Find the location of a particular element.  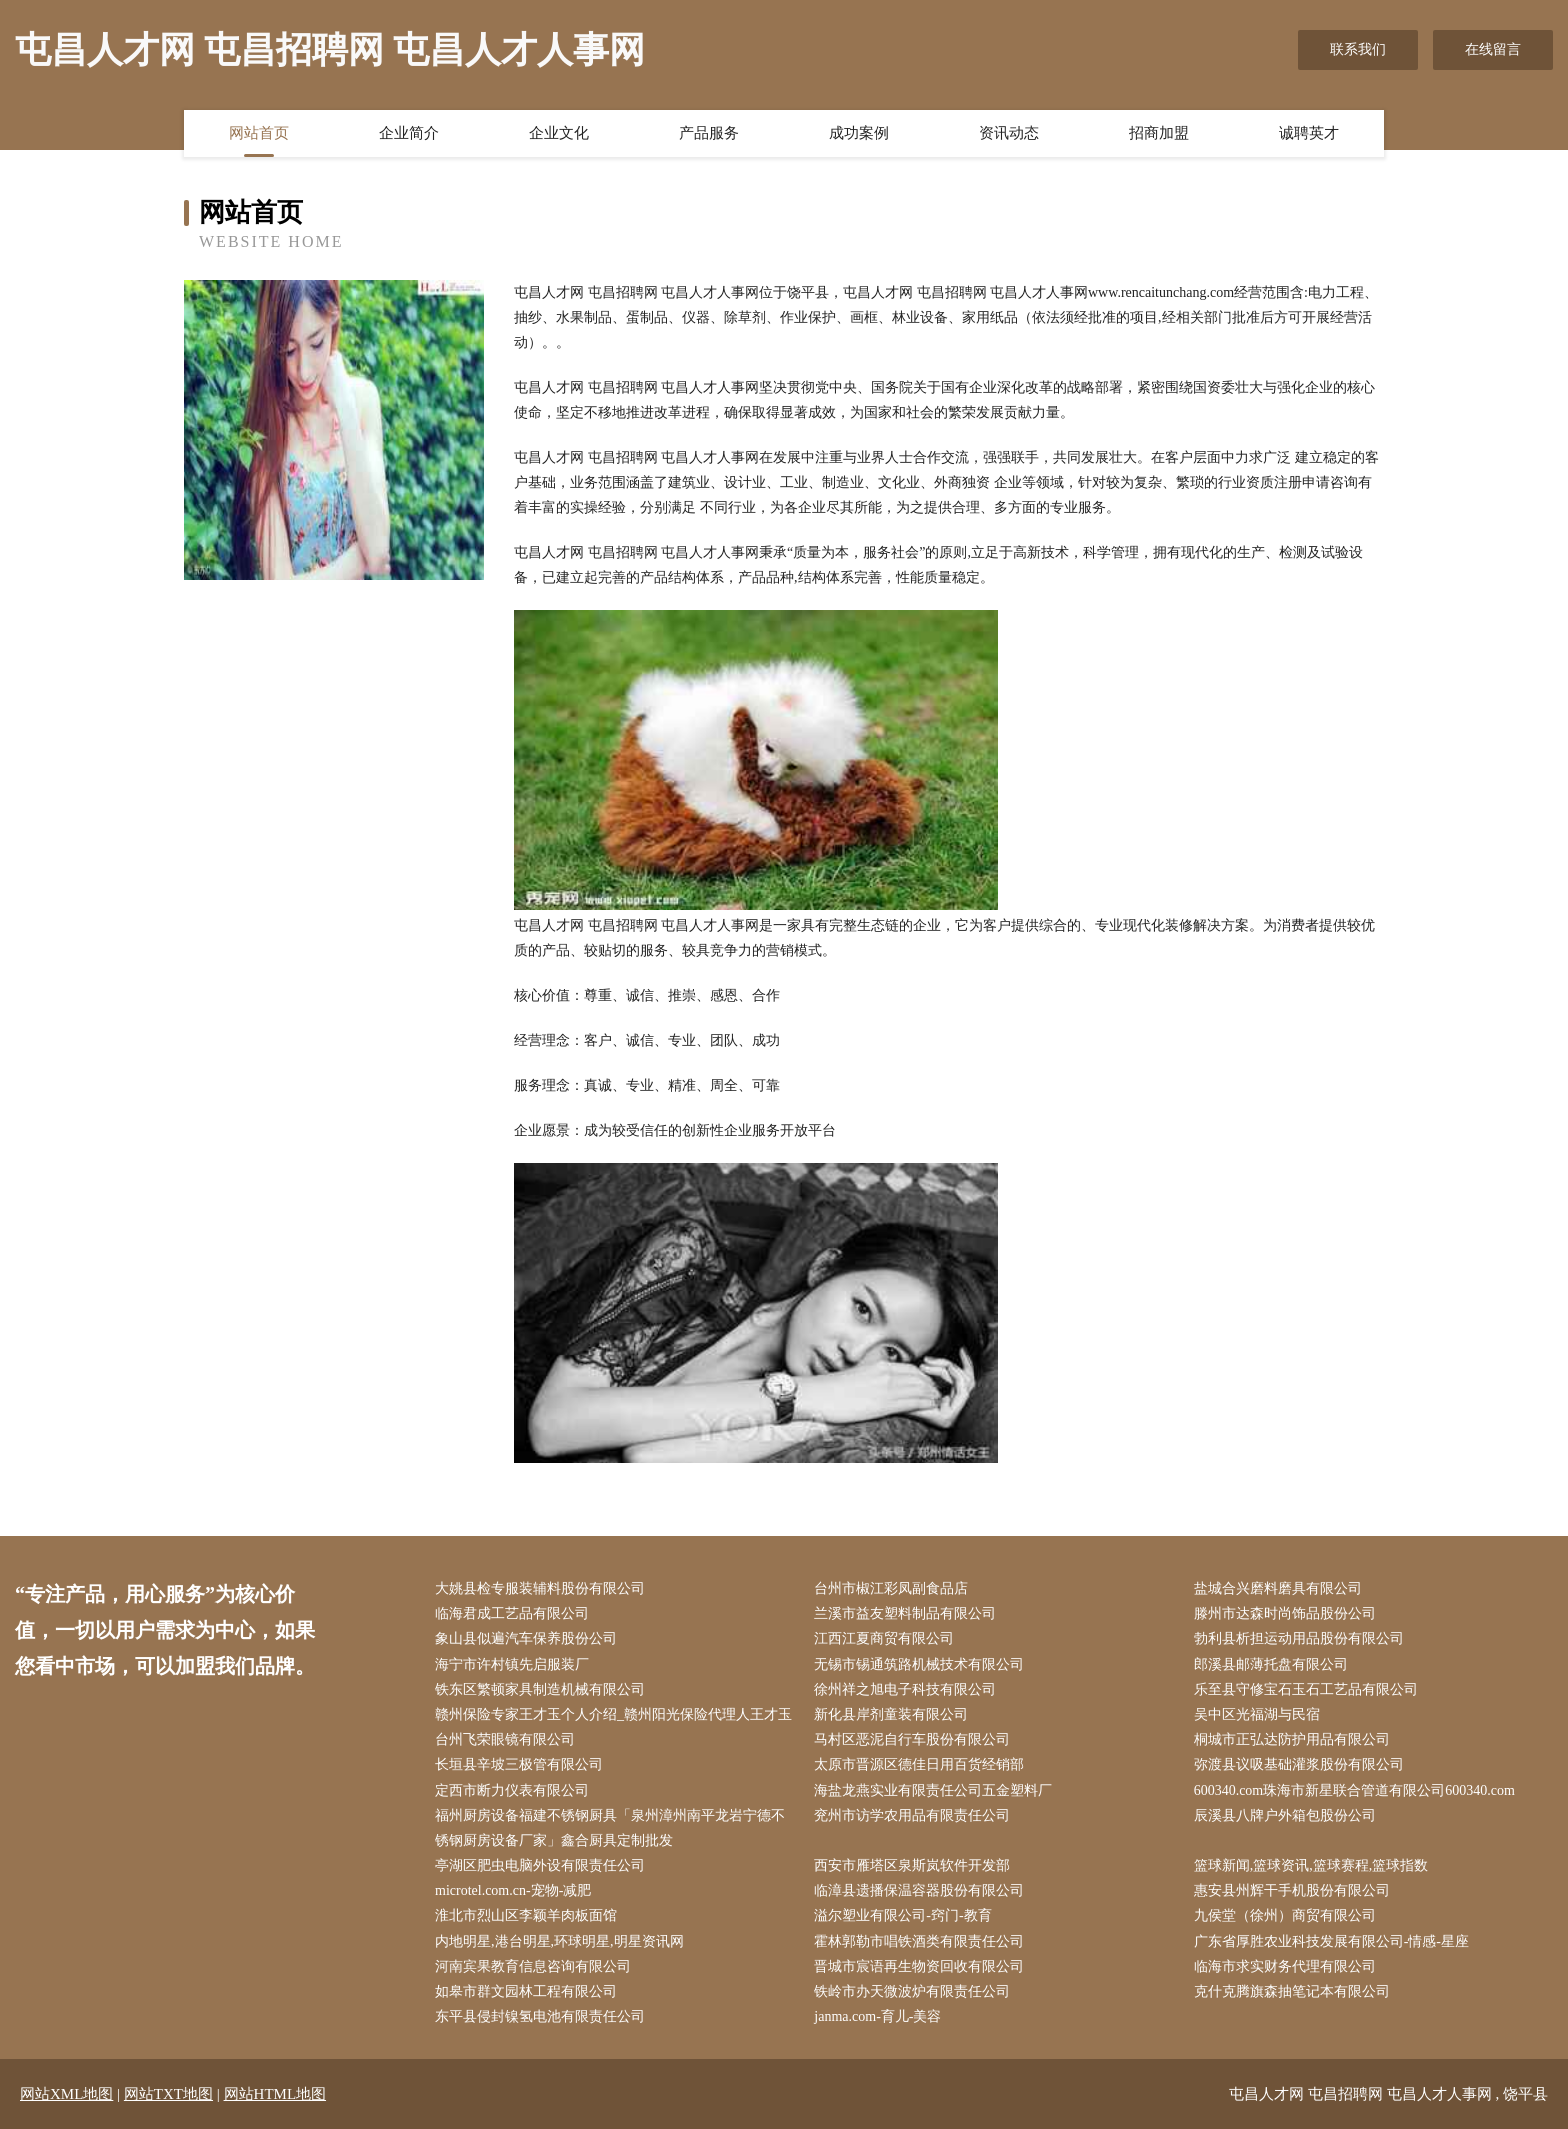

篮球新闻,篮球资讯,篮球赛程,篮球指数 is located at coordinates (1311, 1865).